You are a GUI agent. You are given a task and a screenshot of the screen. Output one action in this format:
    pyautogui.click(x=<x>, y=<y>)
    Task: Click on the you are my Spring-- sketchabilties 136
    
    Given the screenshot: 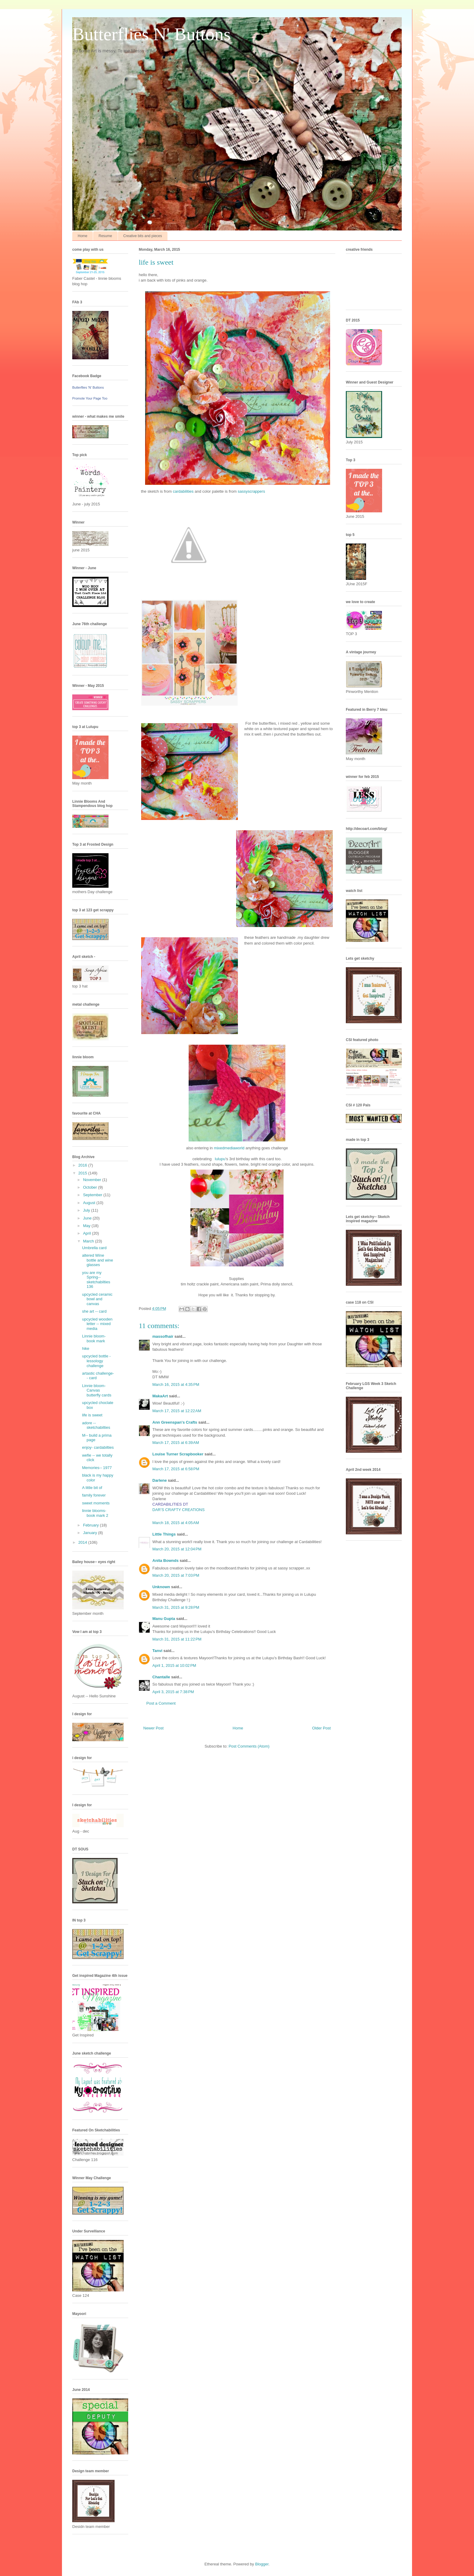 What is the action you would take?
    pyautogui.click(x=96, y=1279)
    